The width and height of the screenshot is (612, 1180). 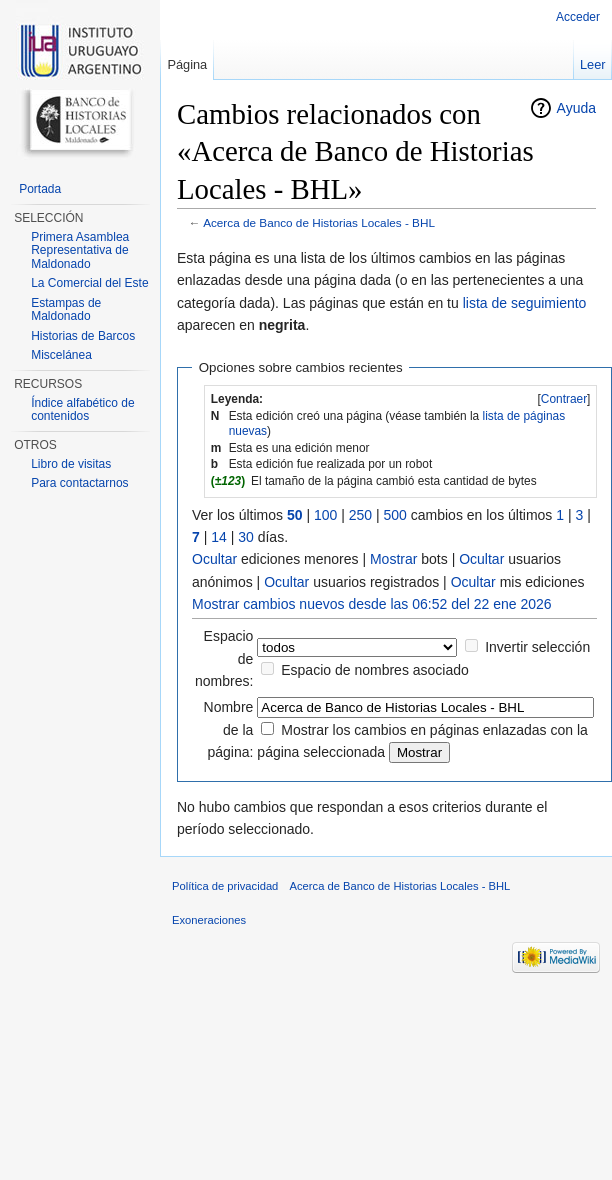 What do you see at coordinates (83, 336) in the screenshot?
I see `Historias de Barcos` at bounding box center [83, 336].